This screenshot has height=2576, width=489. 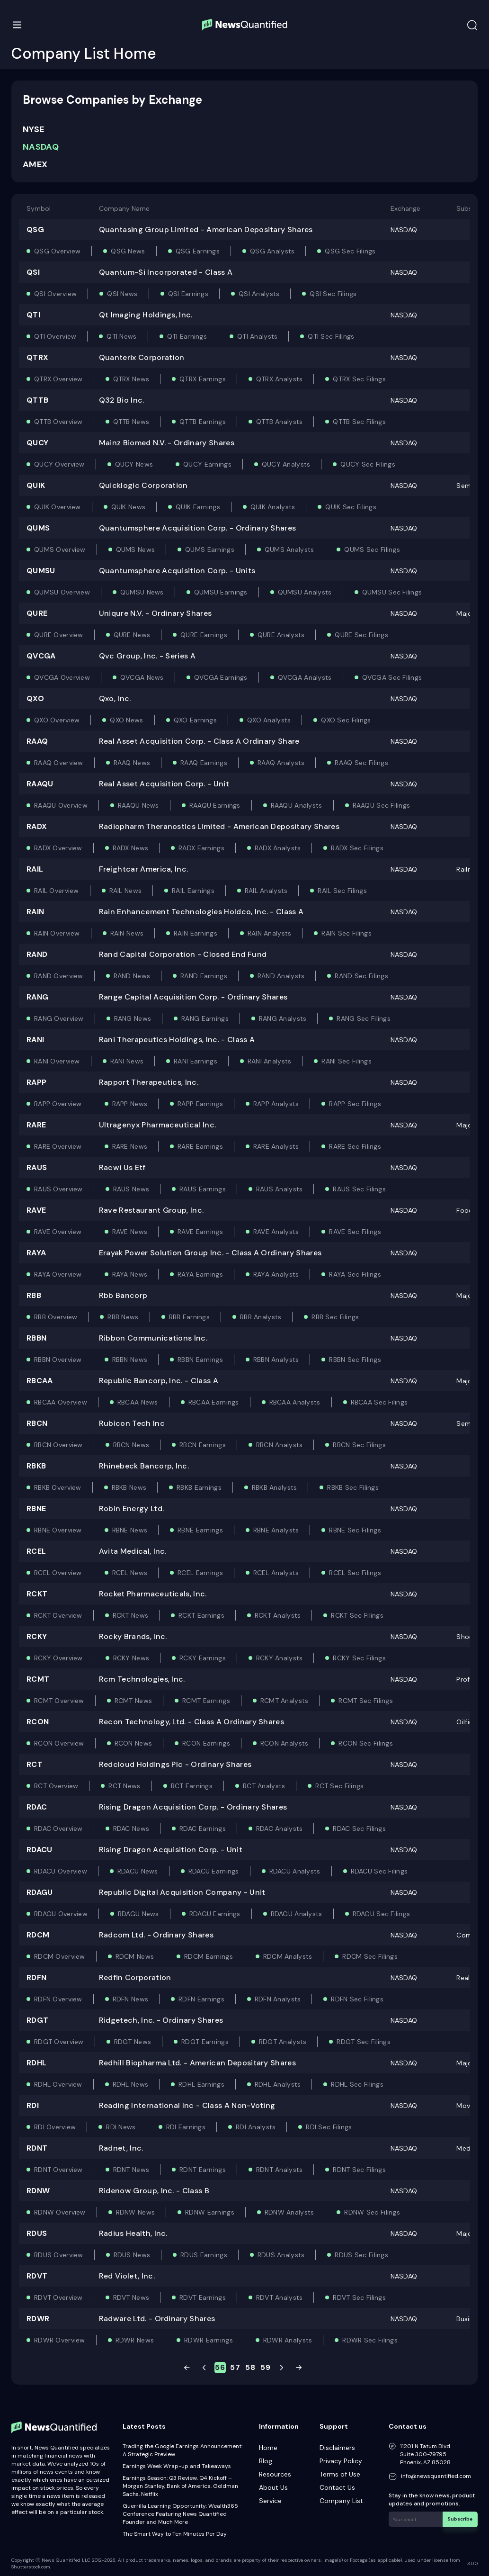 I want to click on RBBN Overview, so click(x=58, y=1359).